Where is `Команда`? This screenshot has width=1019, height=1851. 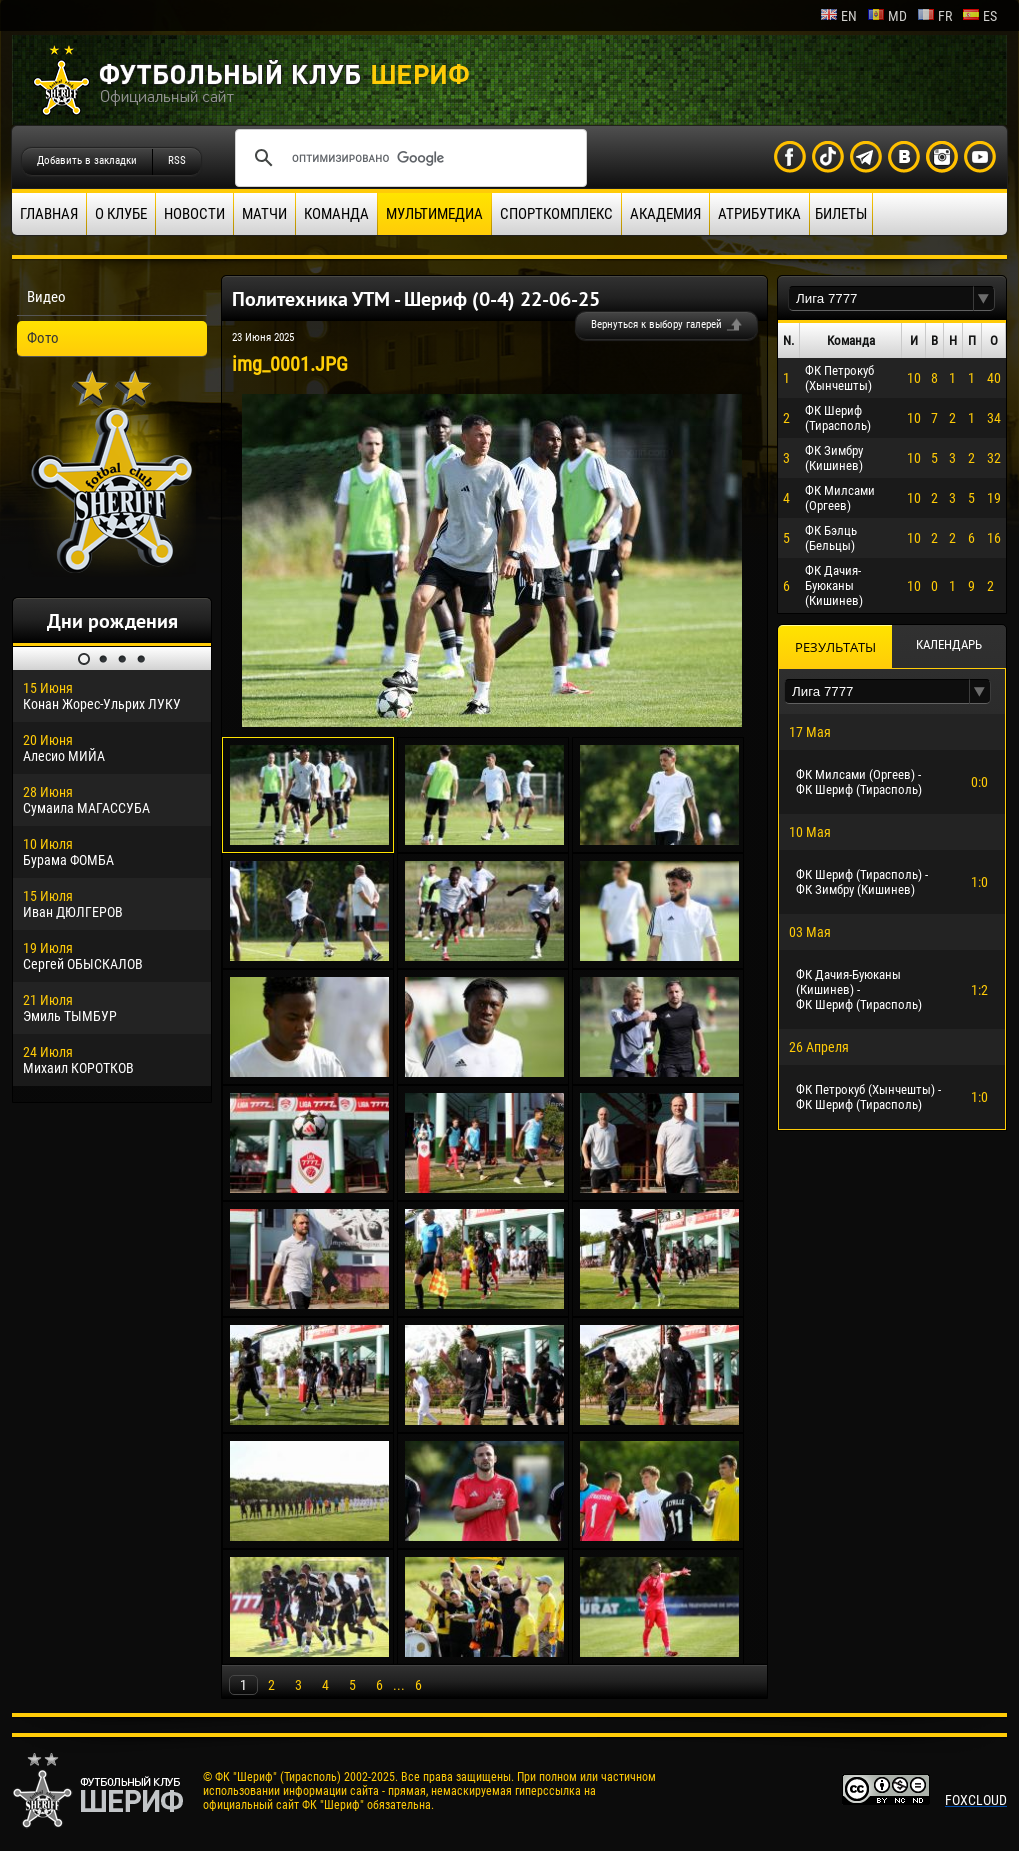 Команда is located at coordinates (336, 214).